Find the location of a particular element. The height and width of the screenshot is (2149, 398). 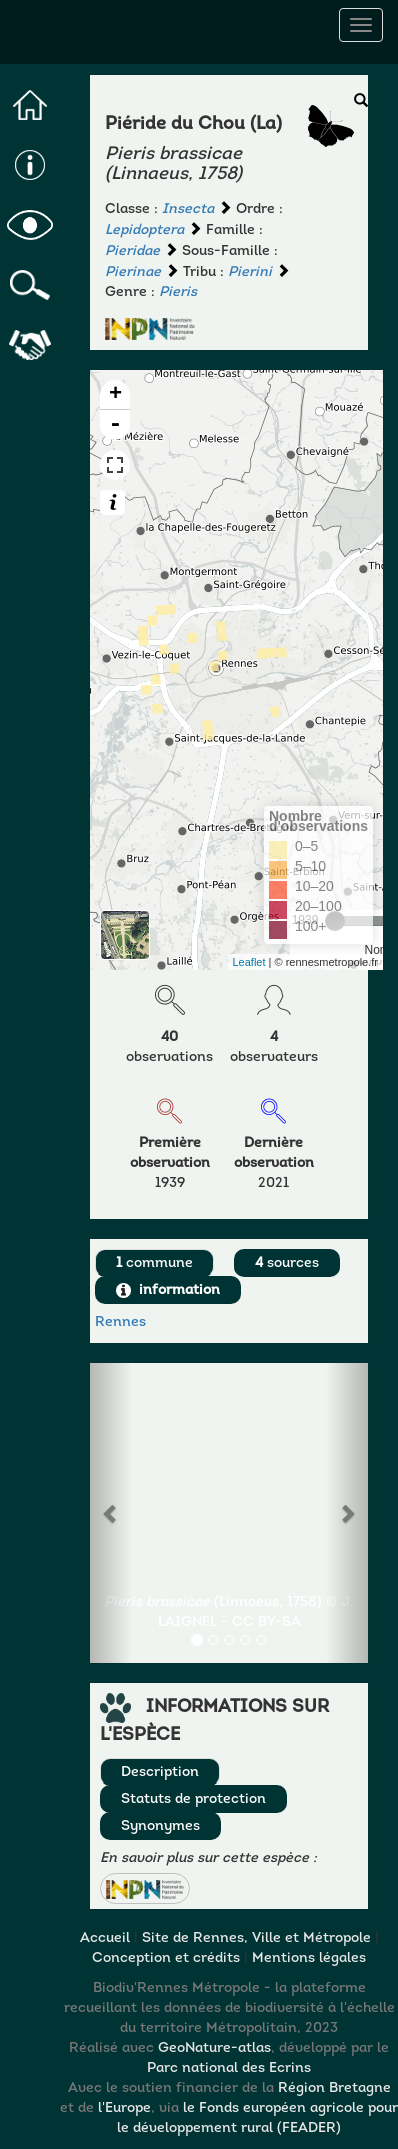

Conception et crédits is located at coordinates (166, 1958).